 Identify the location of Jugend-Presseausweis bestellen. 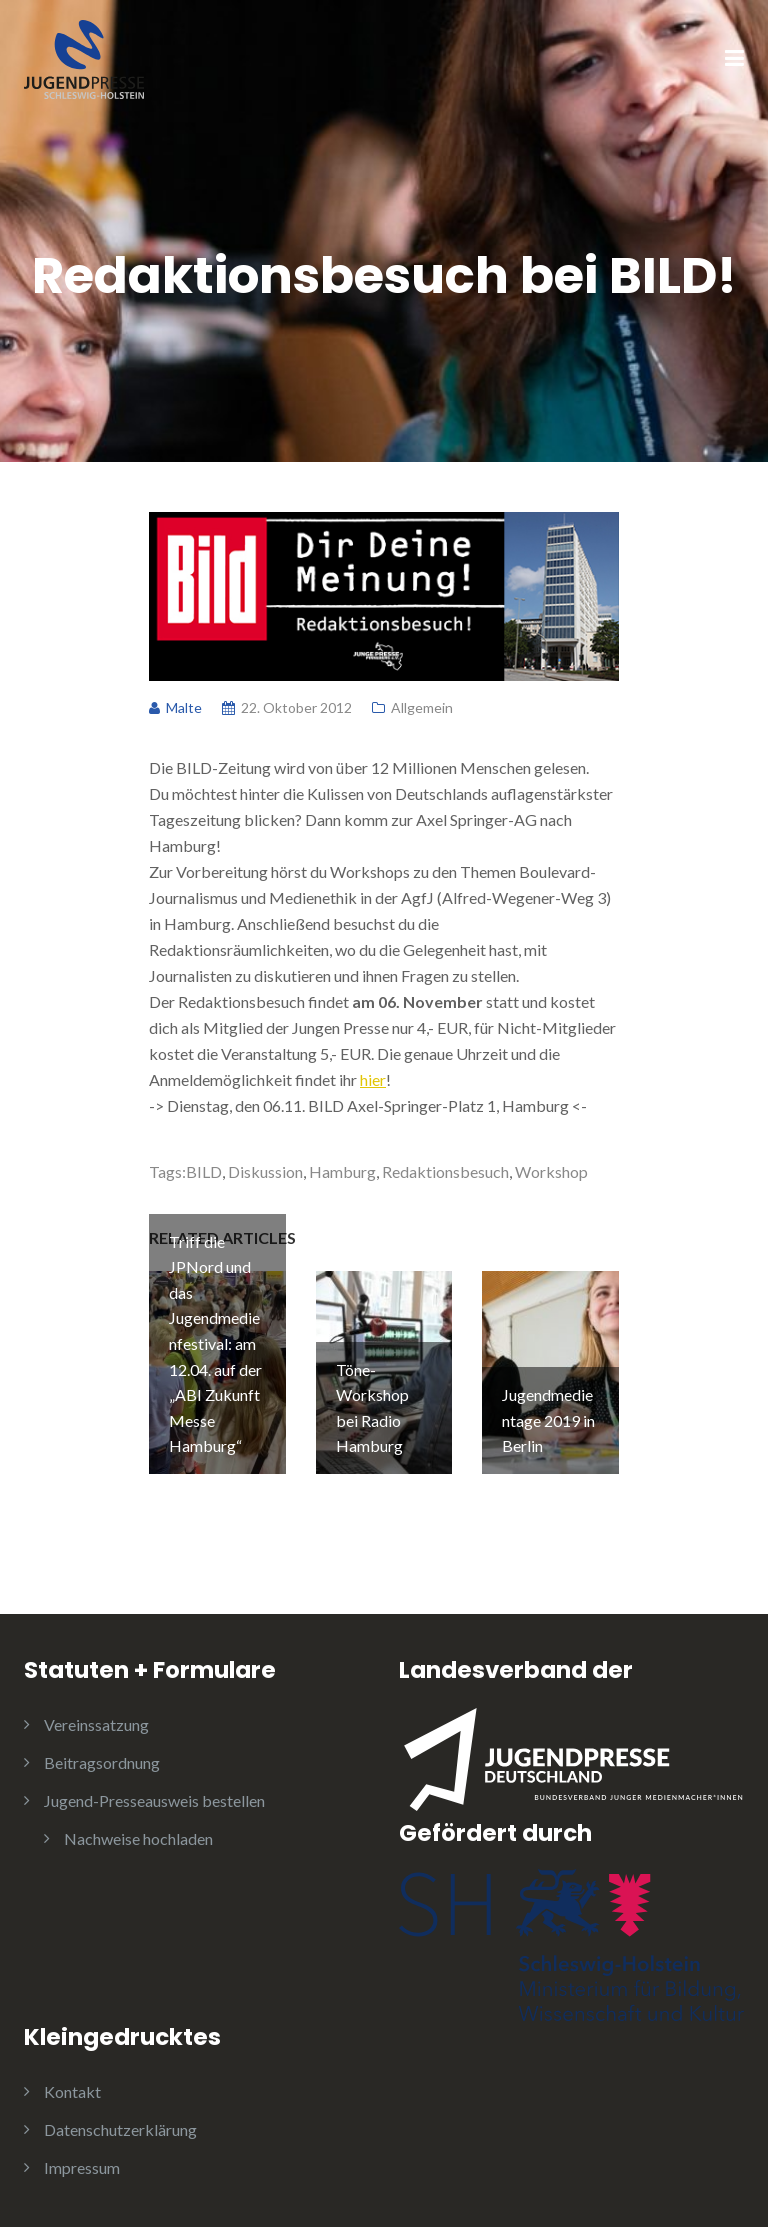
(154, 1800).